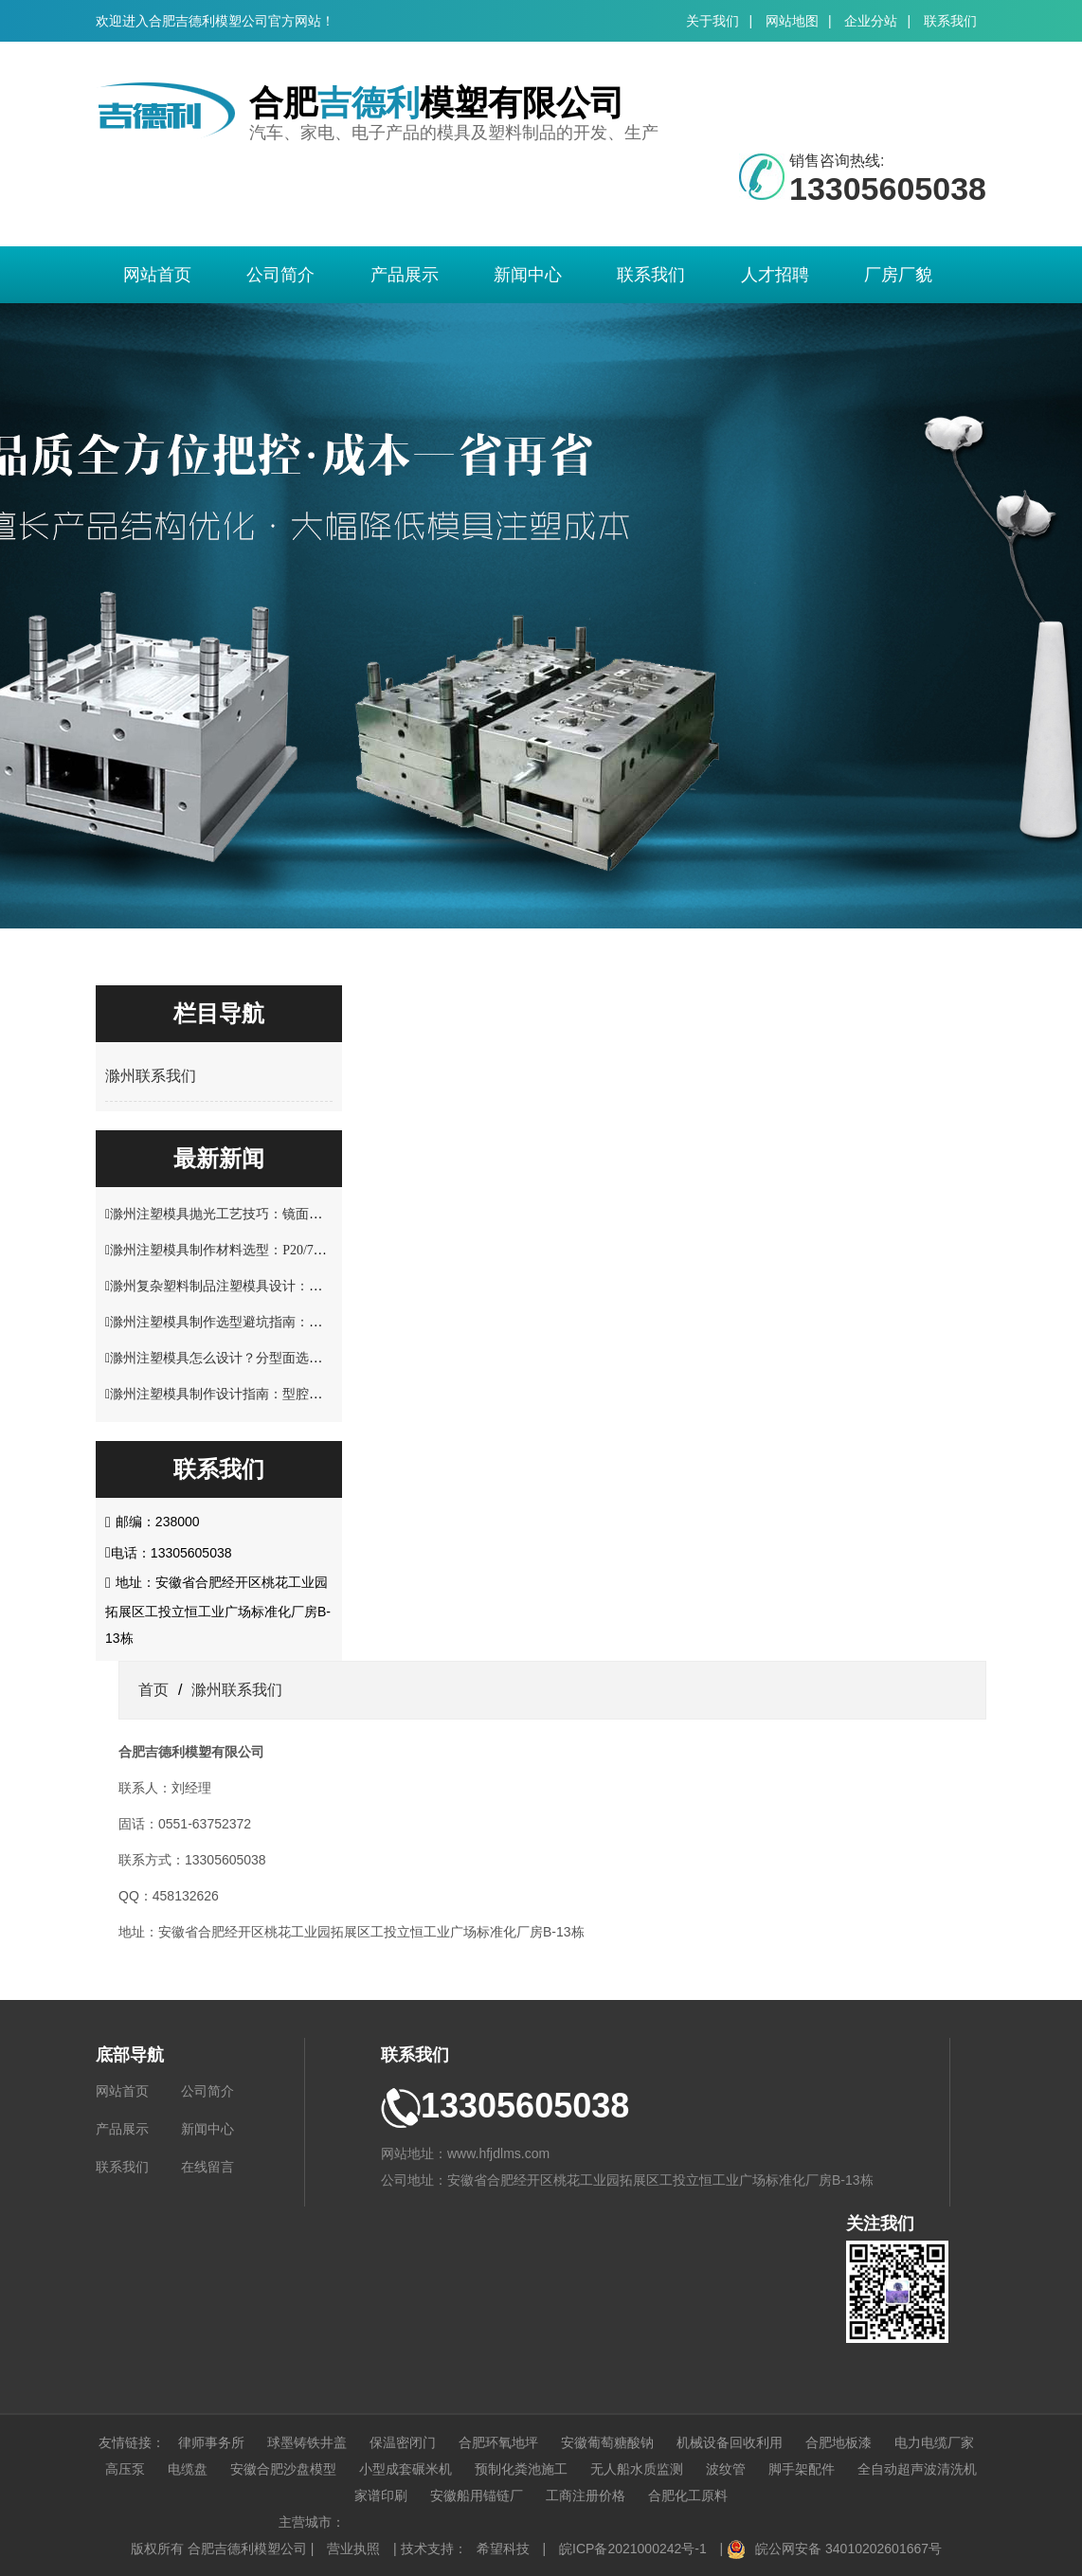 This screenshot has width=1082, height=2576. Describe the element at coordinates (280, 274) in the screenshot. I see `公司简介` at that location.